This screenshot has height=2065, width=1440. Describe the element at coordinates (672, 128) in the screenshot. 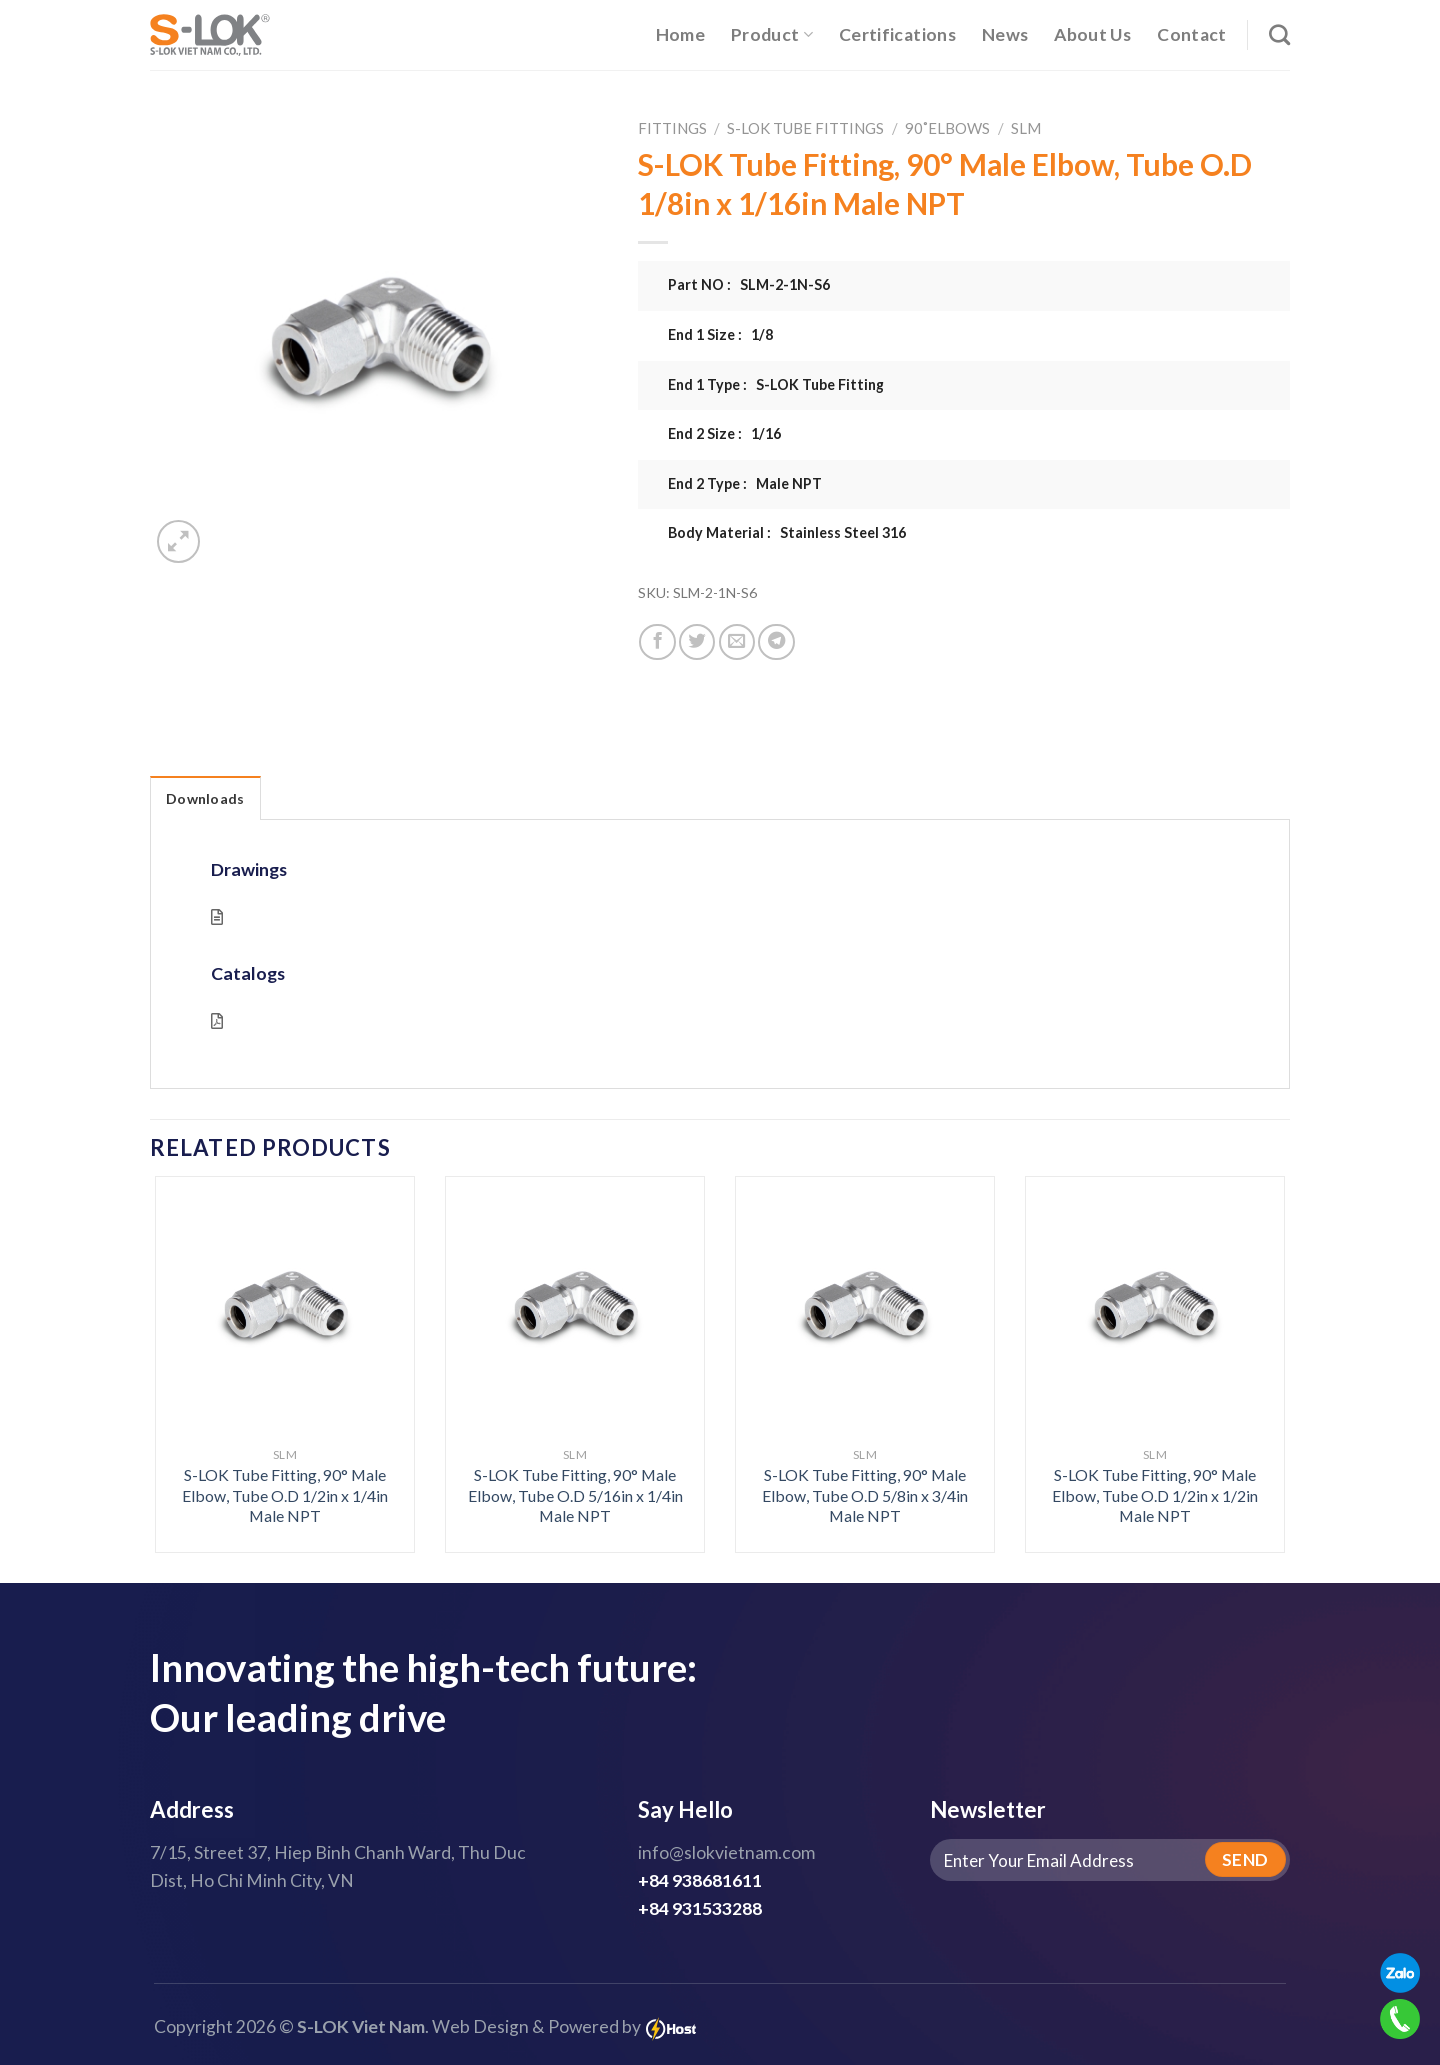

I see `Fittings` at that location.